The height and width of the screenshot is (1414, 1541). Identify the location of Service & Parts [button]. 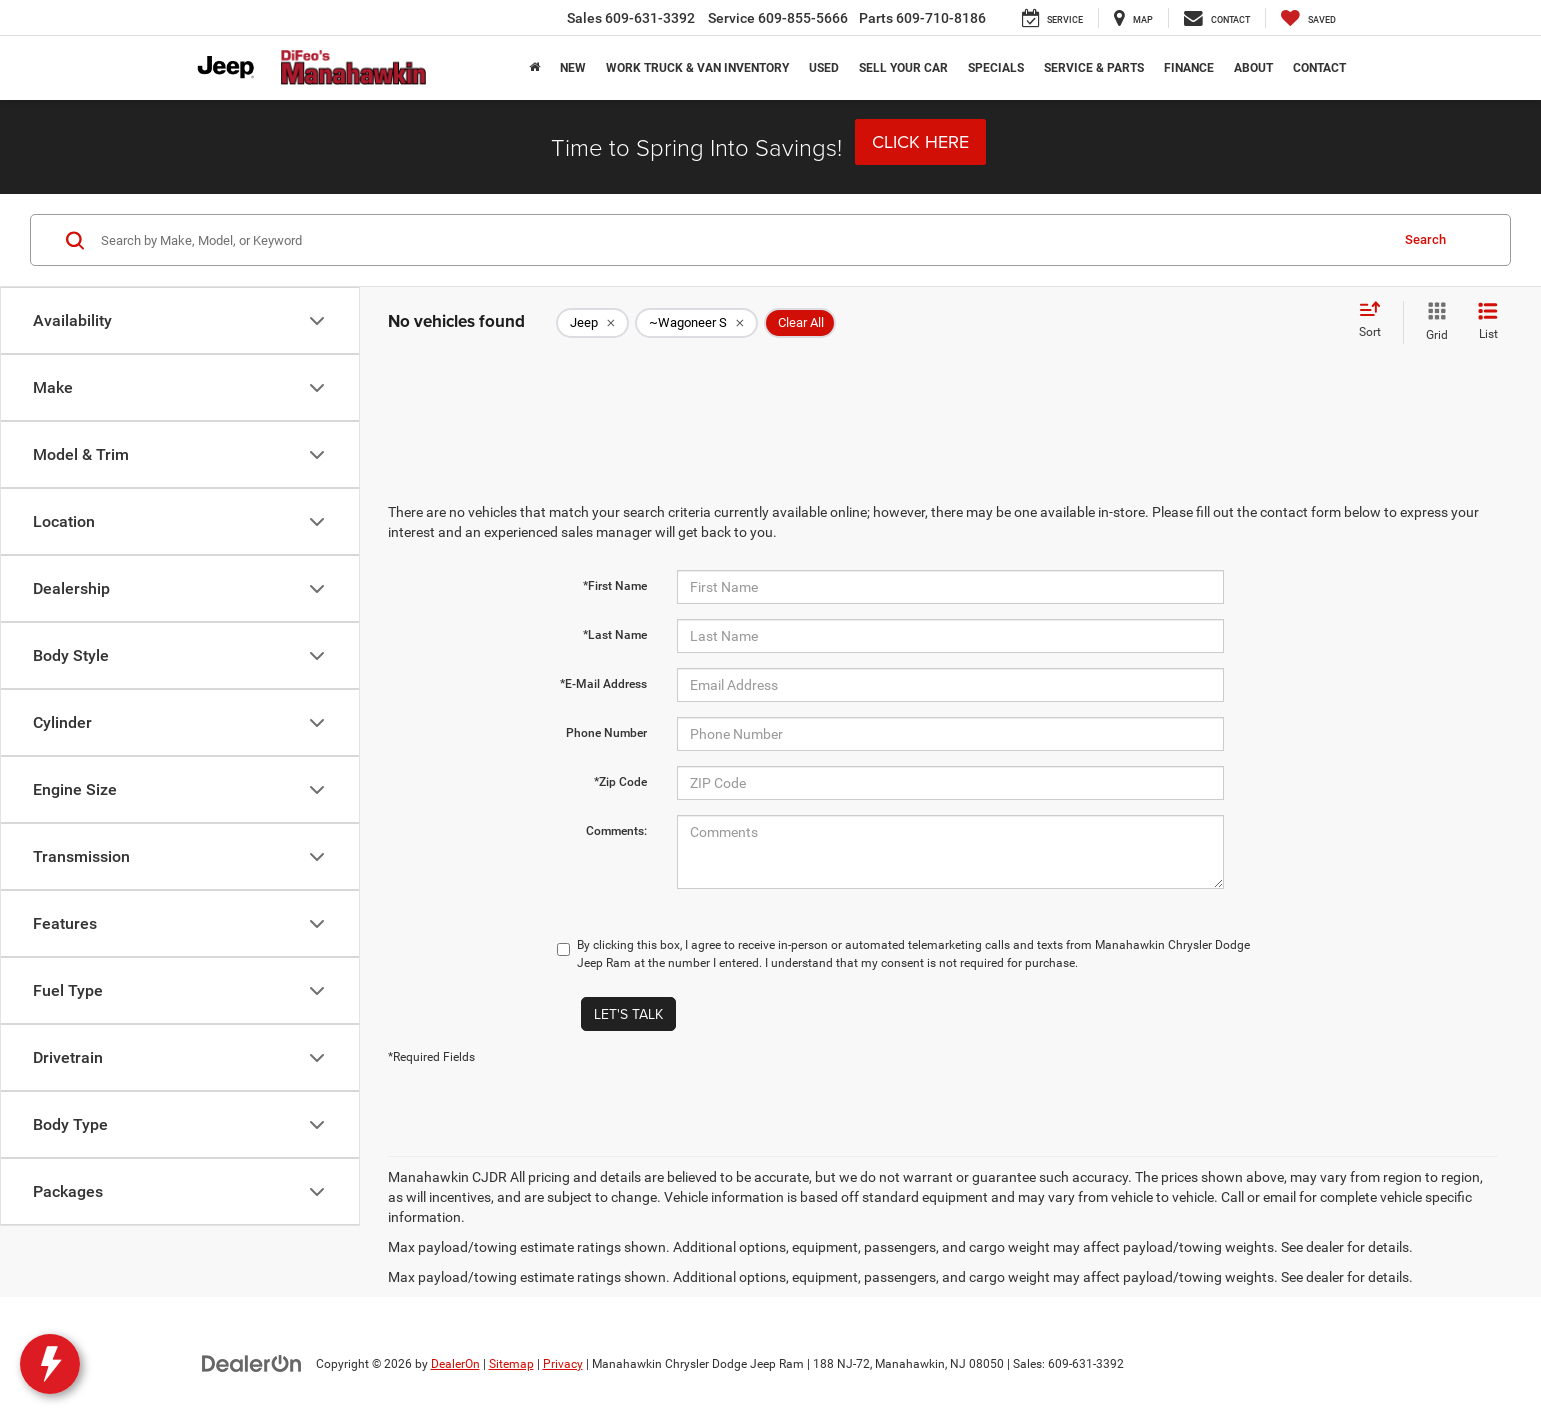
(1094, 68).